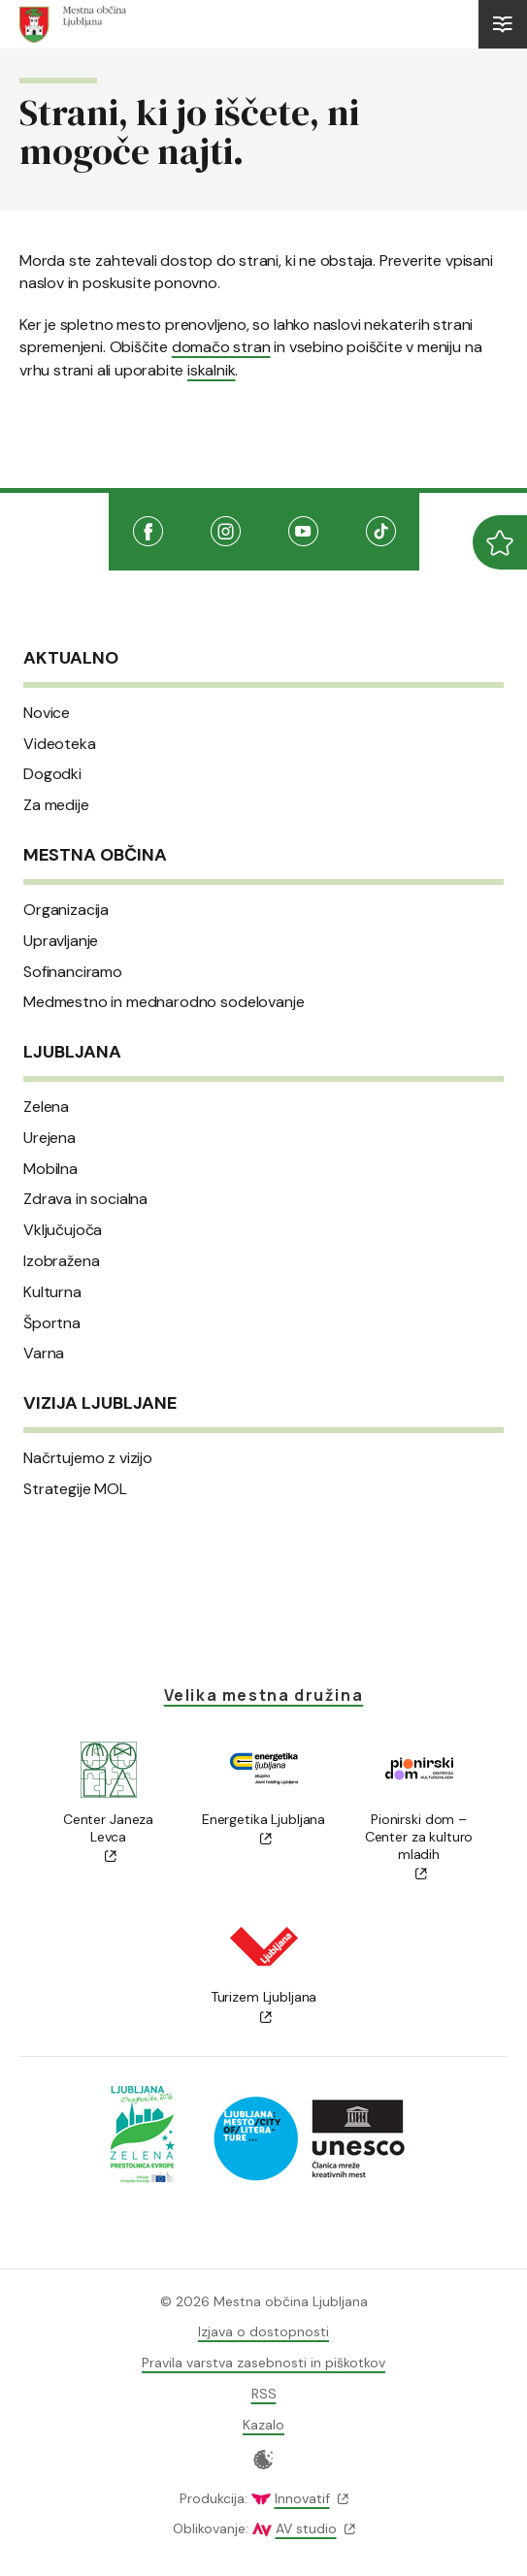 This screenshot has height=2576, width=527. What do you see at coordinates (87, 1458) in the screenshot?
I see `Načrtujemo z vizijo` at bounding box center [87, 1458].